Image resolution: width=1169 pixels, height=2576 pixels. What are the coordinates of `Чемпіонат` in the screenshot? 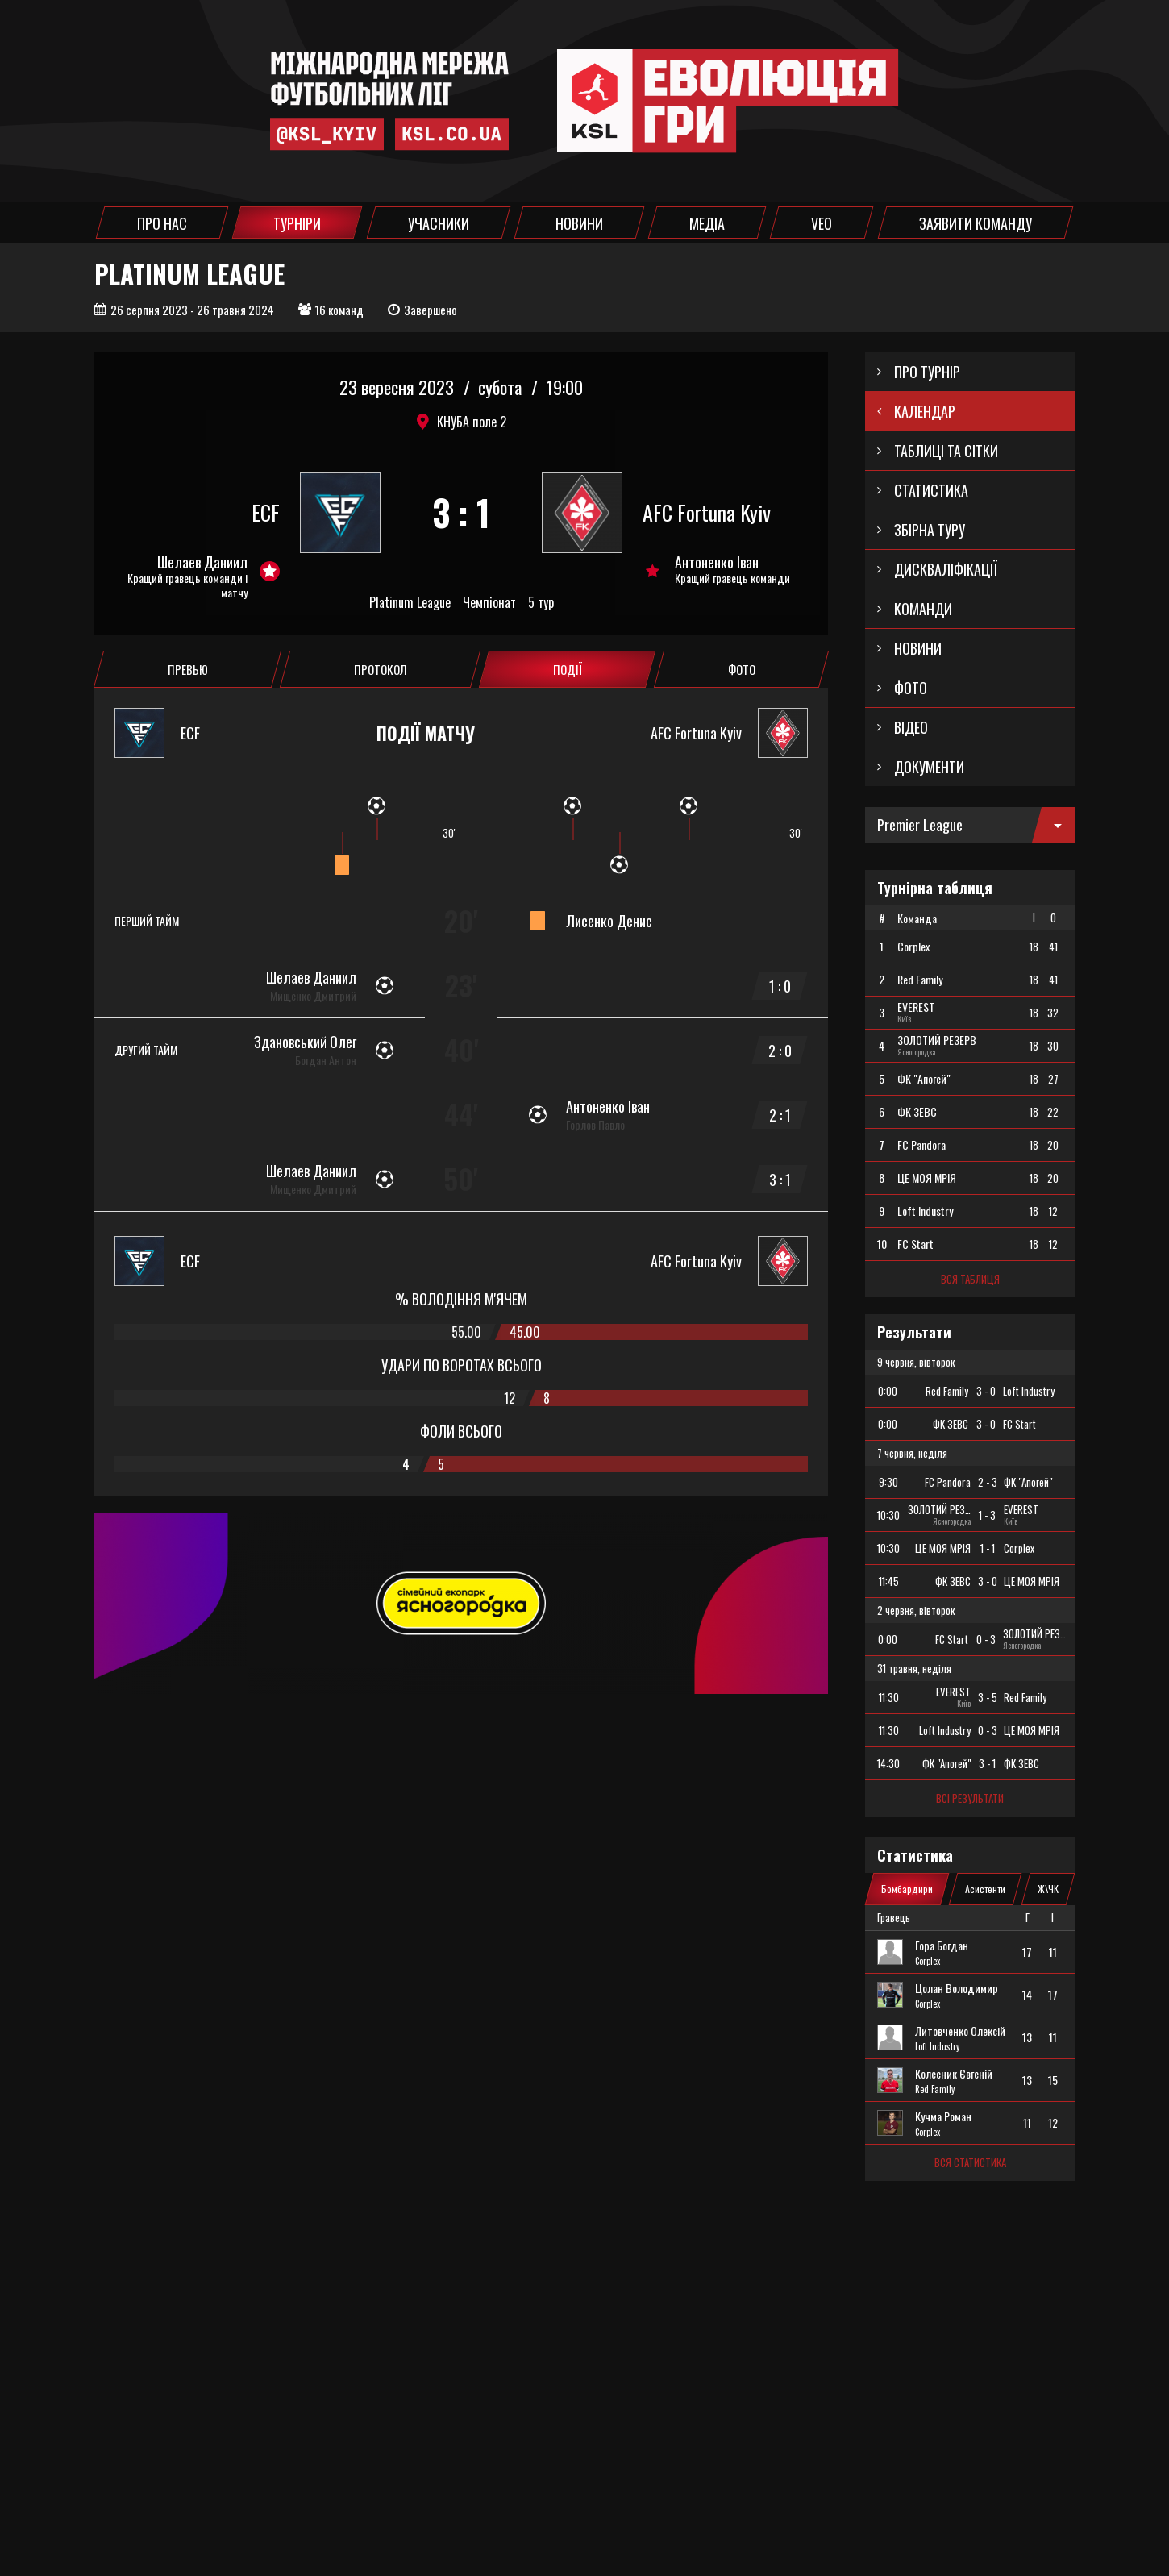 It's located at (489, 602).